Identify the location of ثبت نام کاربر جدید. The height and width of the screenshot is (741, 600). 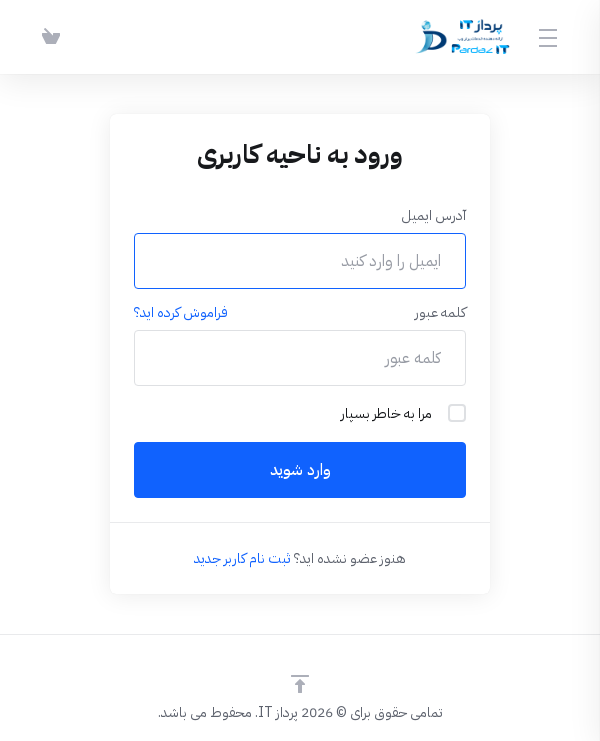
(242, 558).